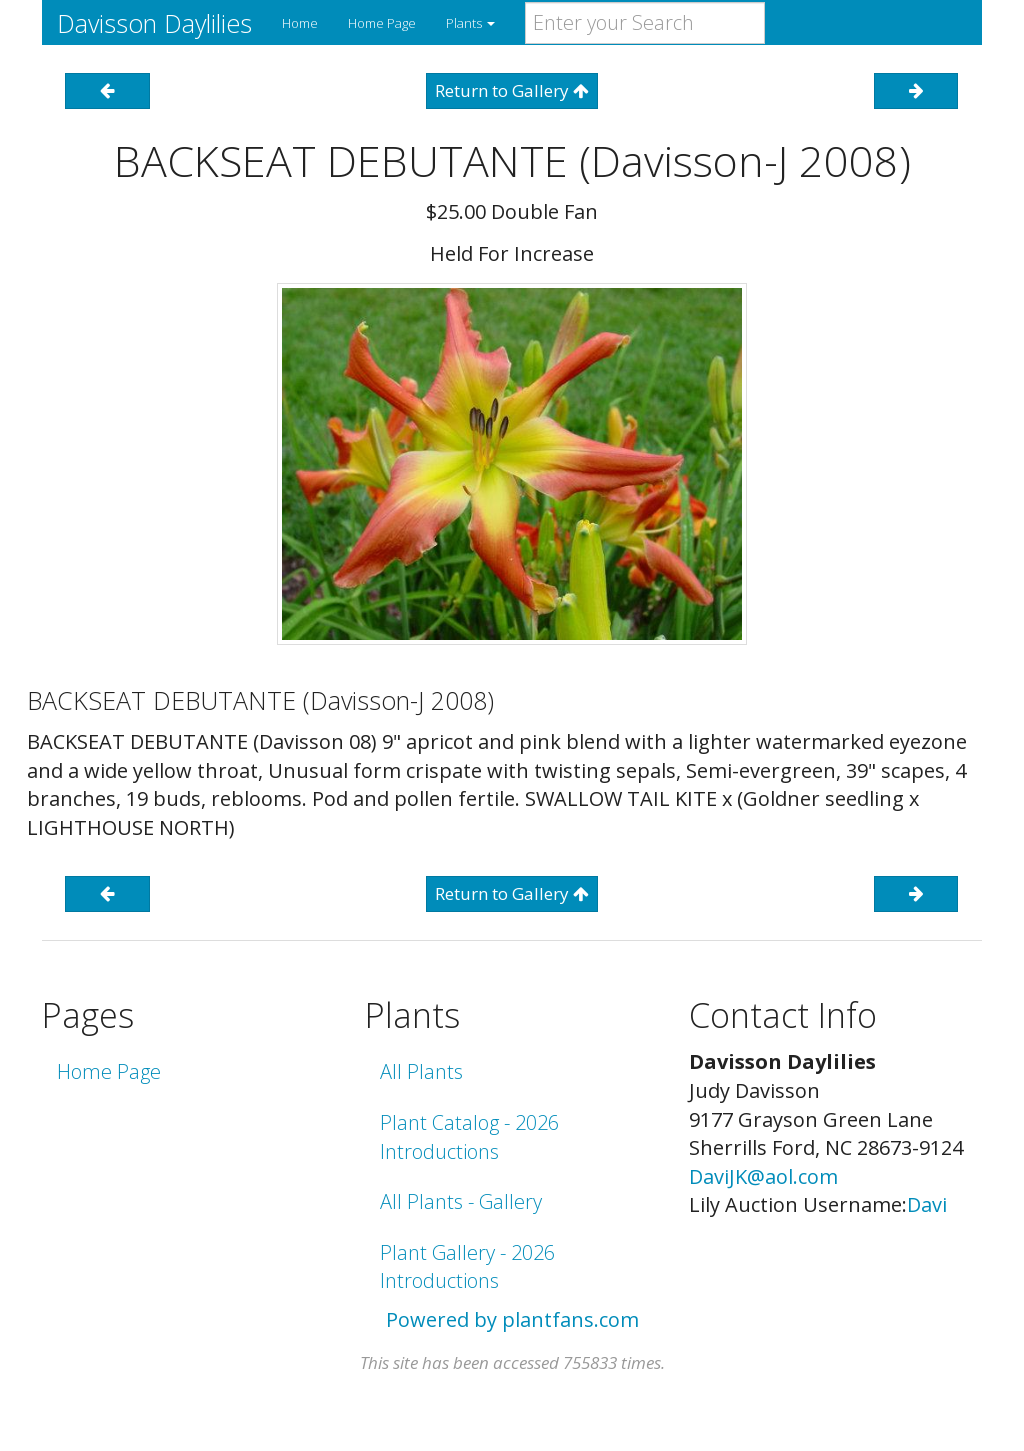 The height and width of the screenshot is (1451, 1024). Describe the element at coordinates (300, 23) in the screenshot. I see `Home` at that location.